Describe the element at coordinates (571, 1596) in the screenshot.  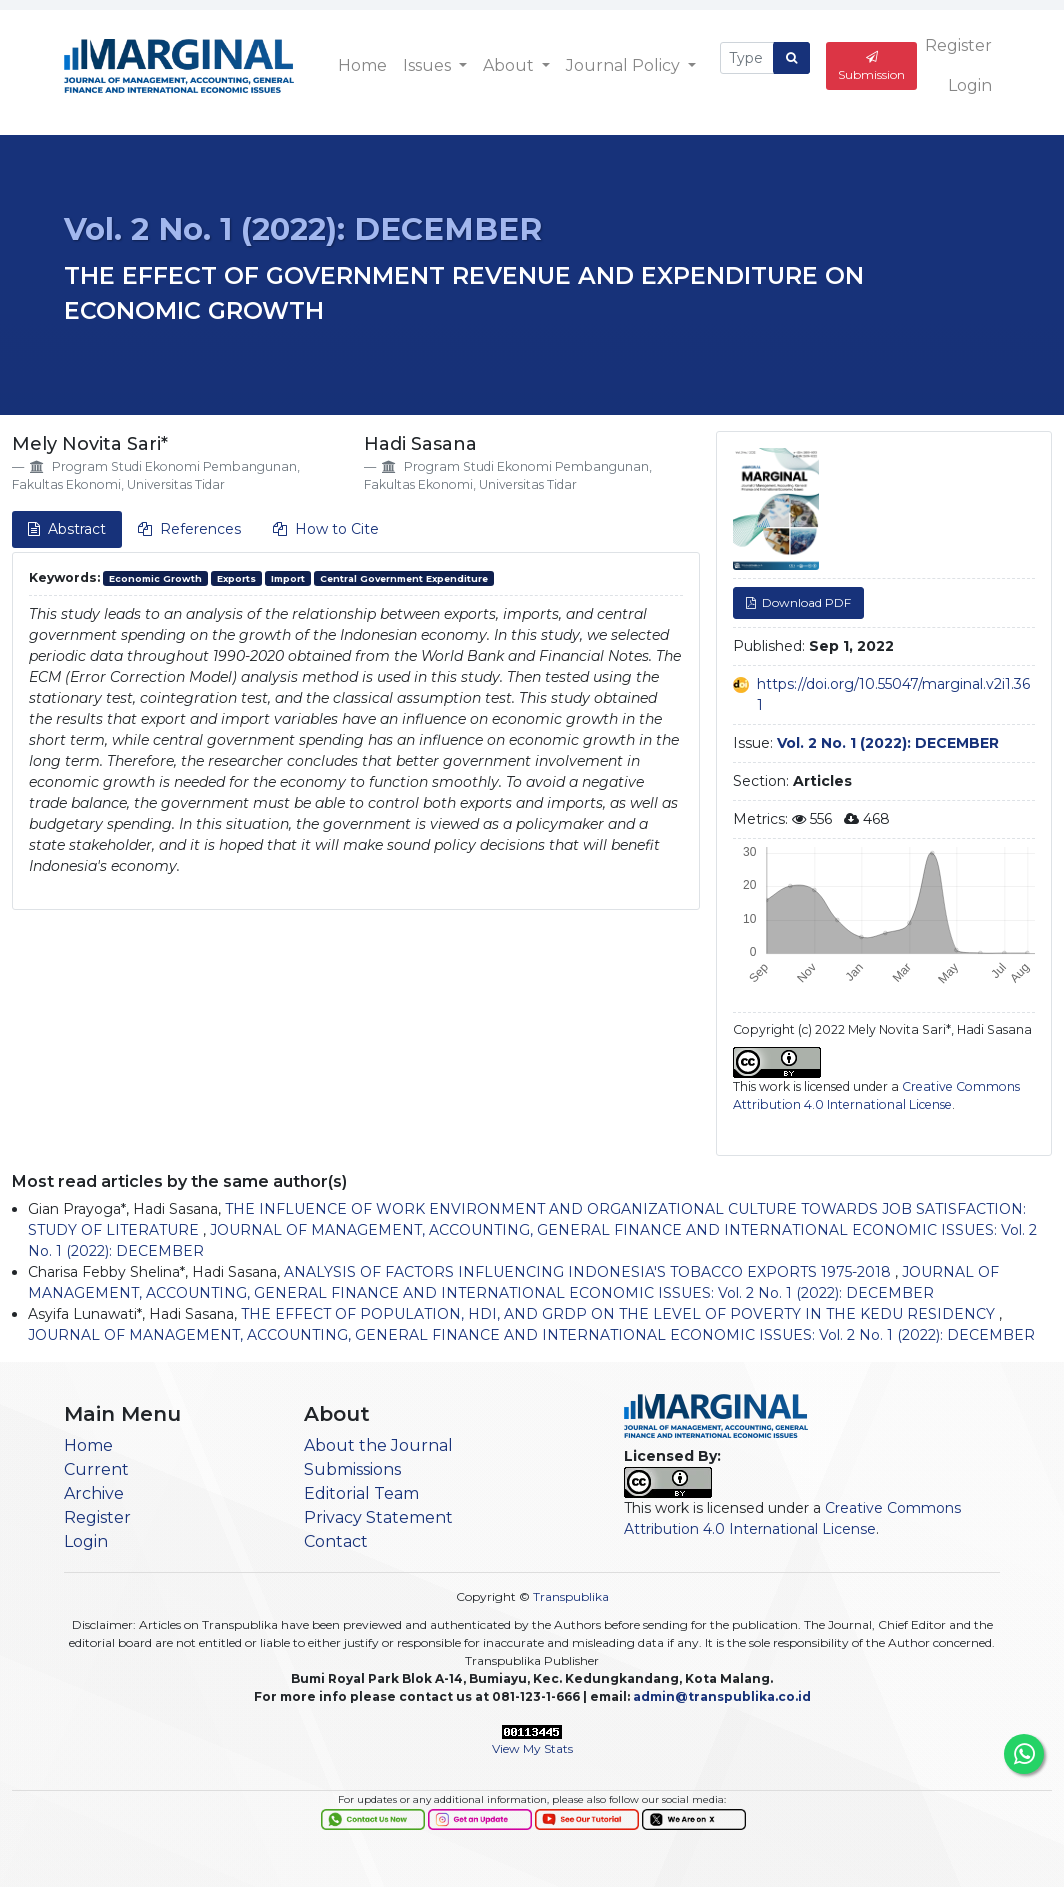
I see `Transpublika` at that location.